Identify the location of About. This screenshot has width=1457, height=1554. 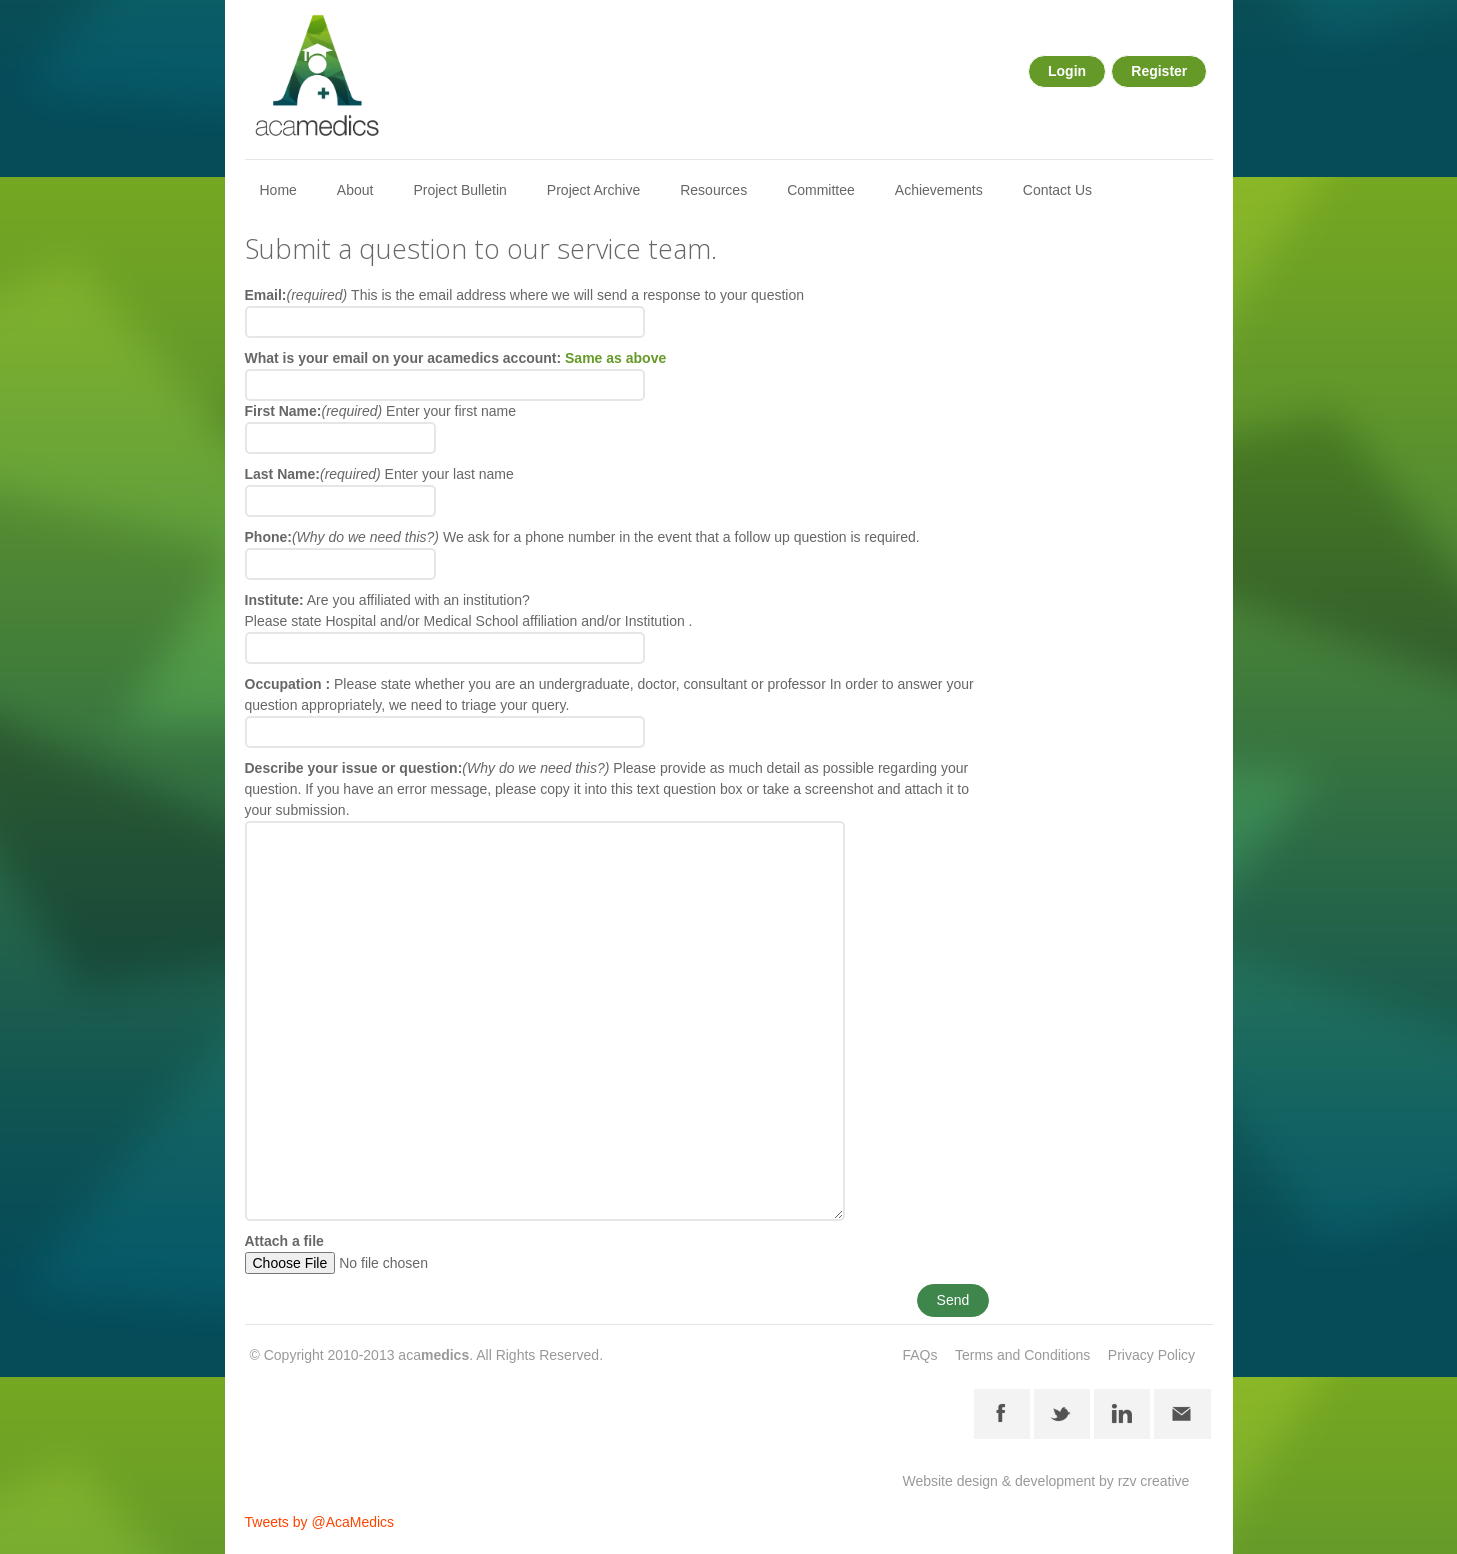
(355, 190).